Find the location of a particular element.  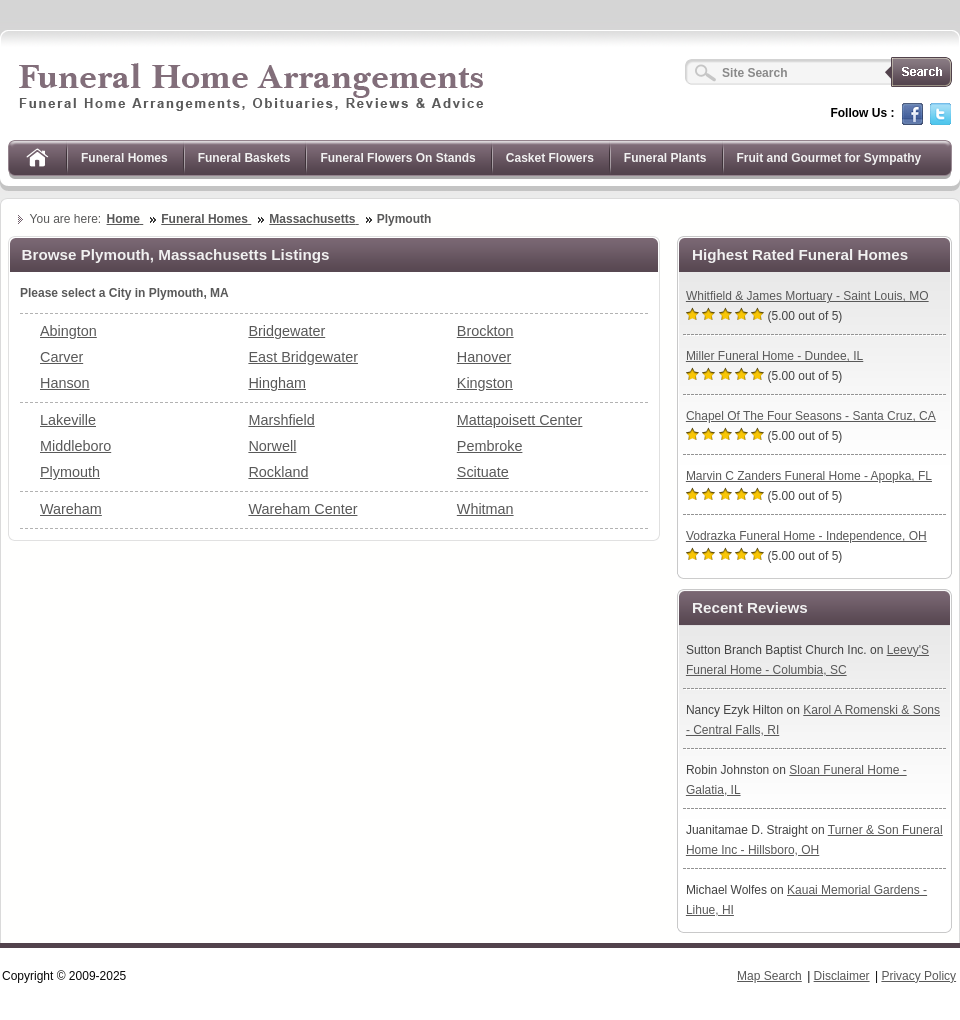

Funeral Baskets is located at coordinates (244, 158).